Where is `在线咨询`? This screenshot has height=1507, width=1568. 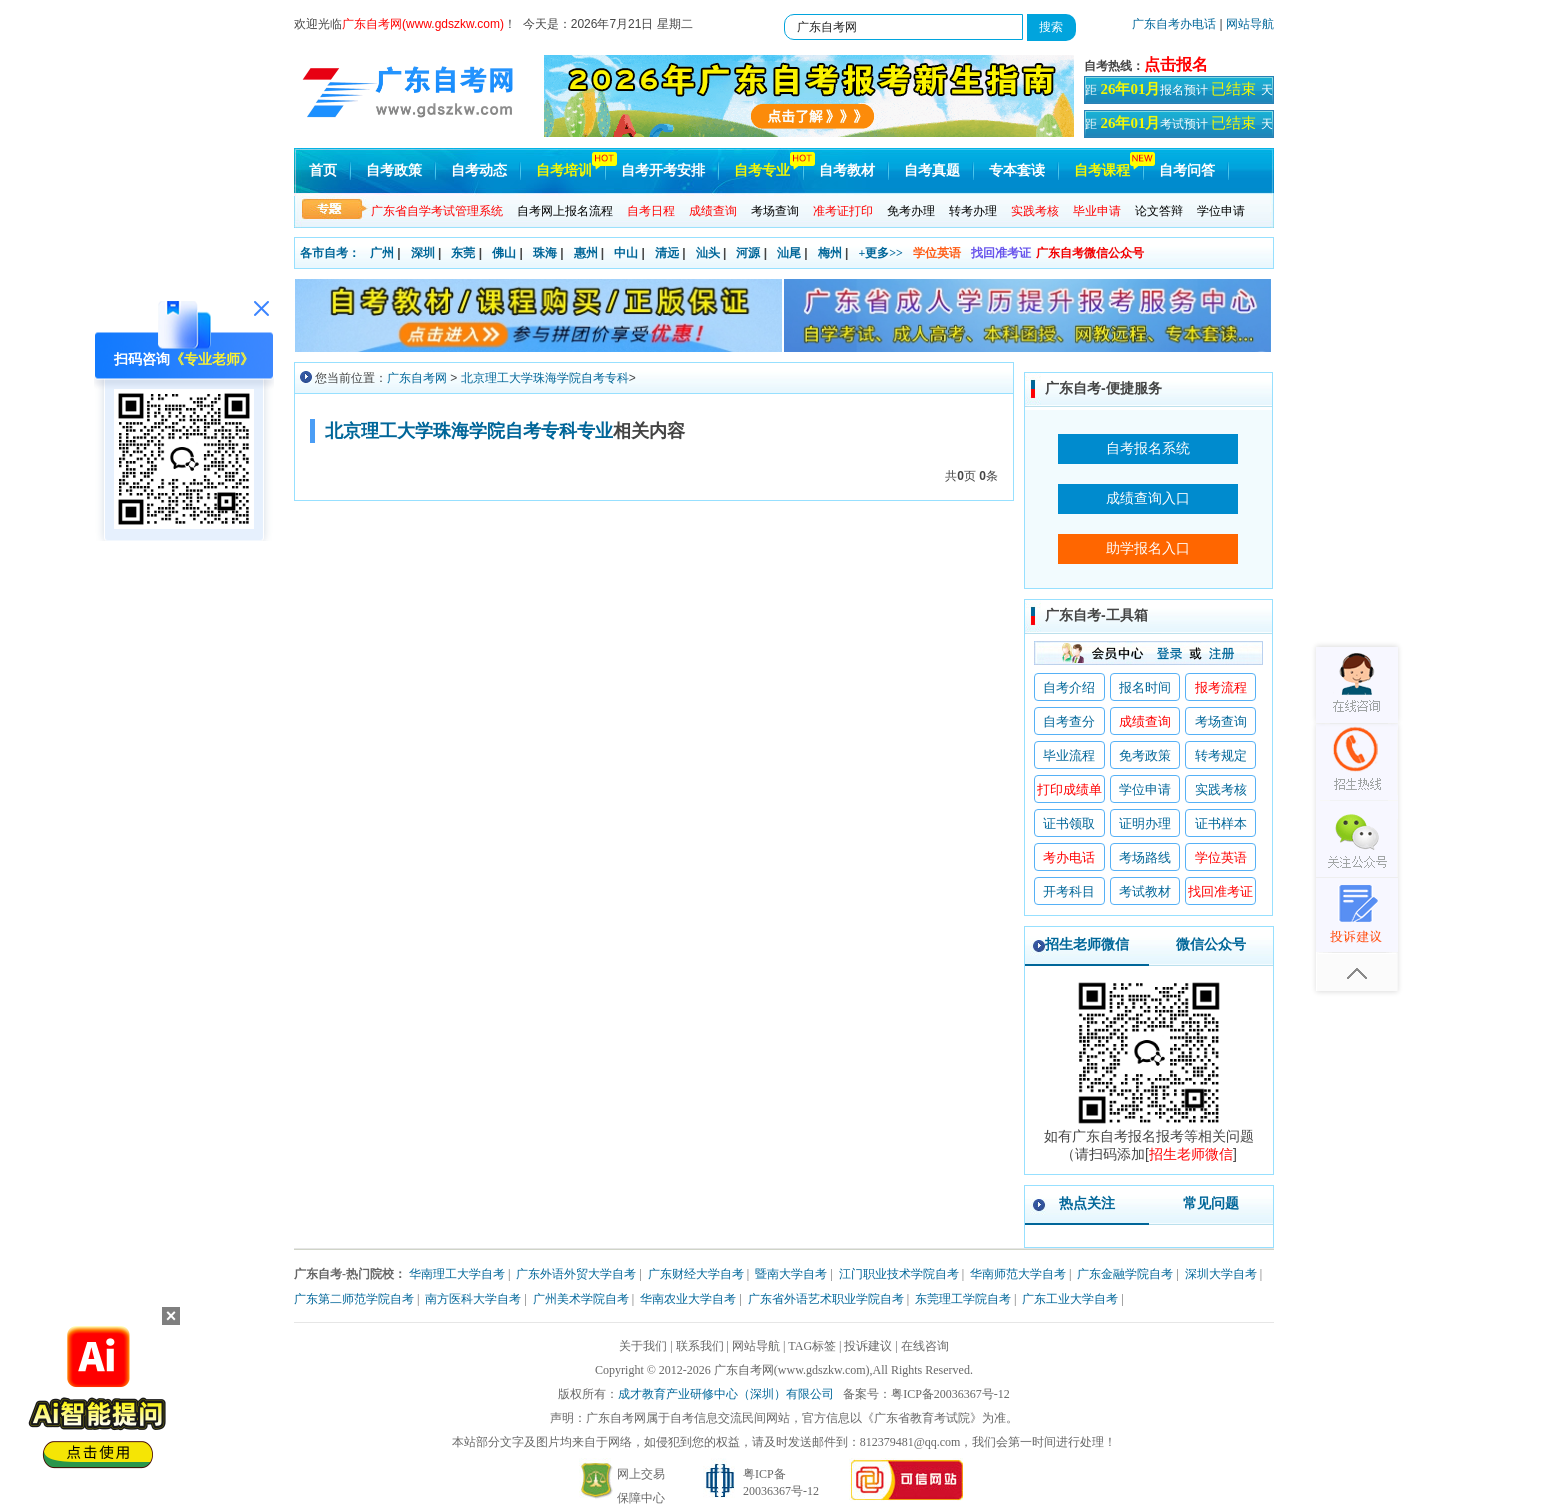 在线咨询 is located at coordinates (925, 1346).